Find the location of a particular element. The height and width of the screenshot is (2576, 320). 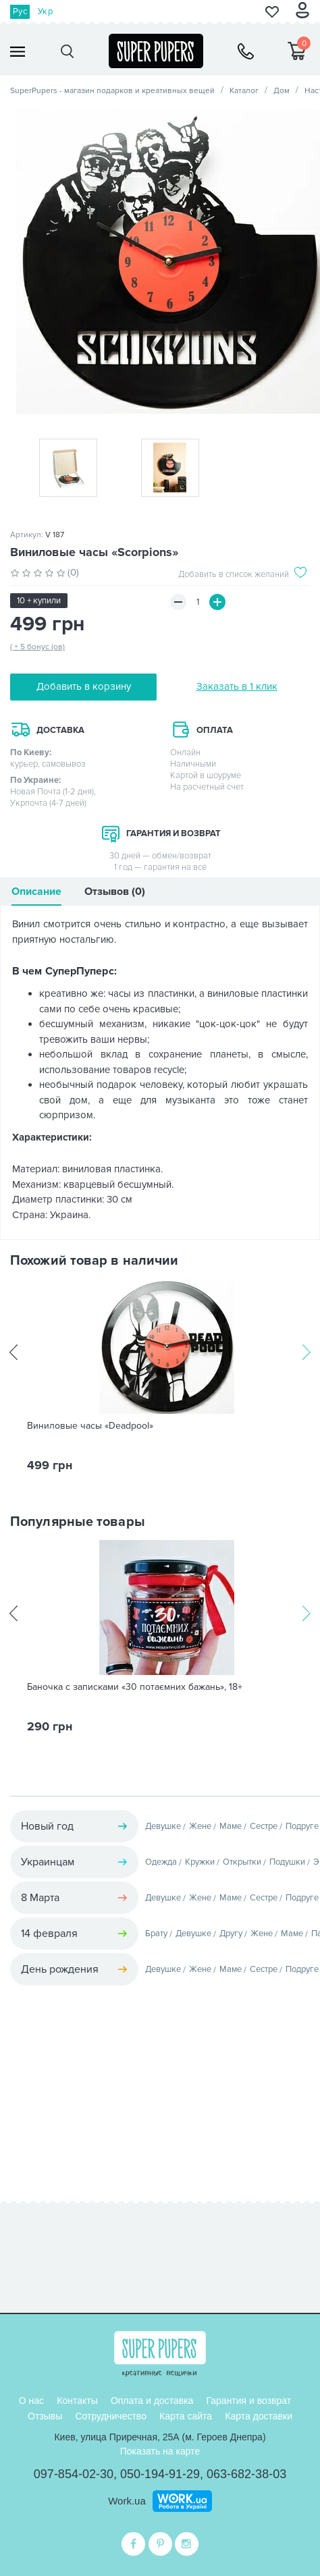

Гарантия и возврат is located at coordinates (248, 2400).